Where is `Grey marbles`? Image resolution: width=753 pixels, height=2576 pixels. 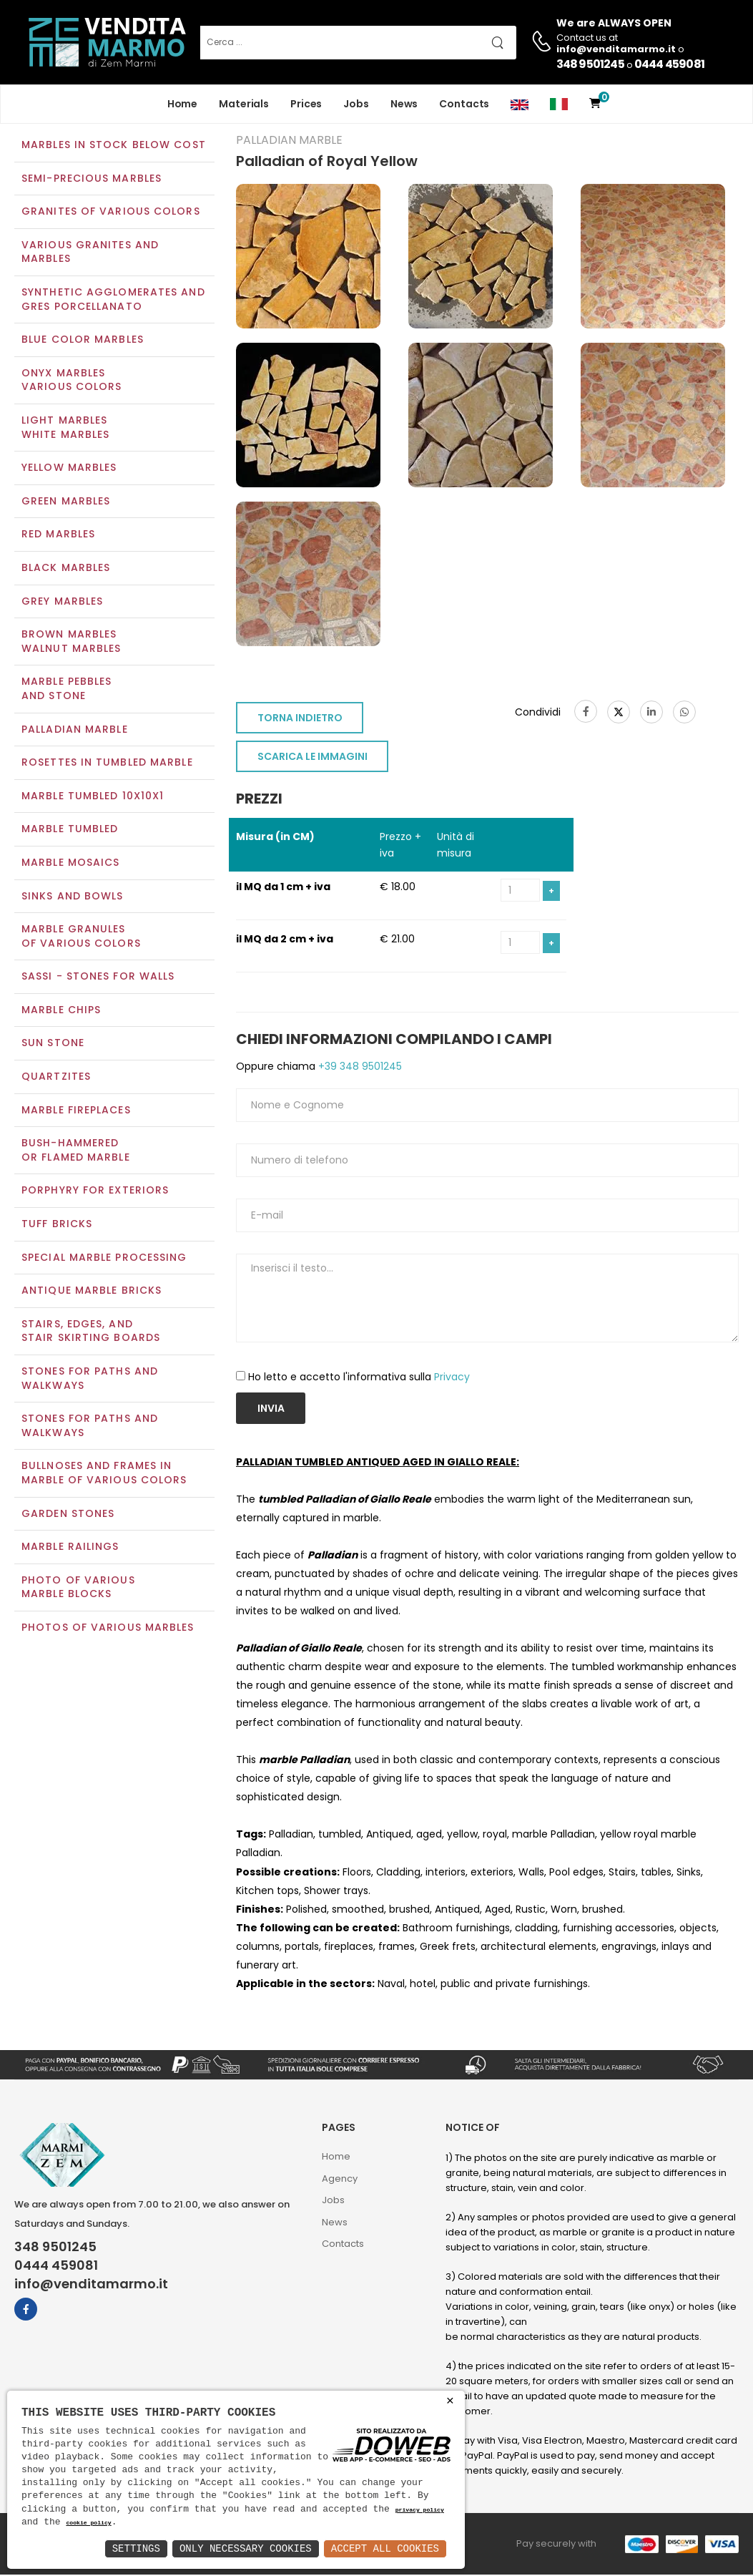
Grey marbles is located at coordinates (62, 602).